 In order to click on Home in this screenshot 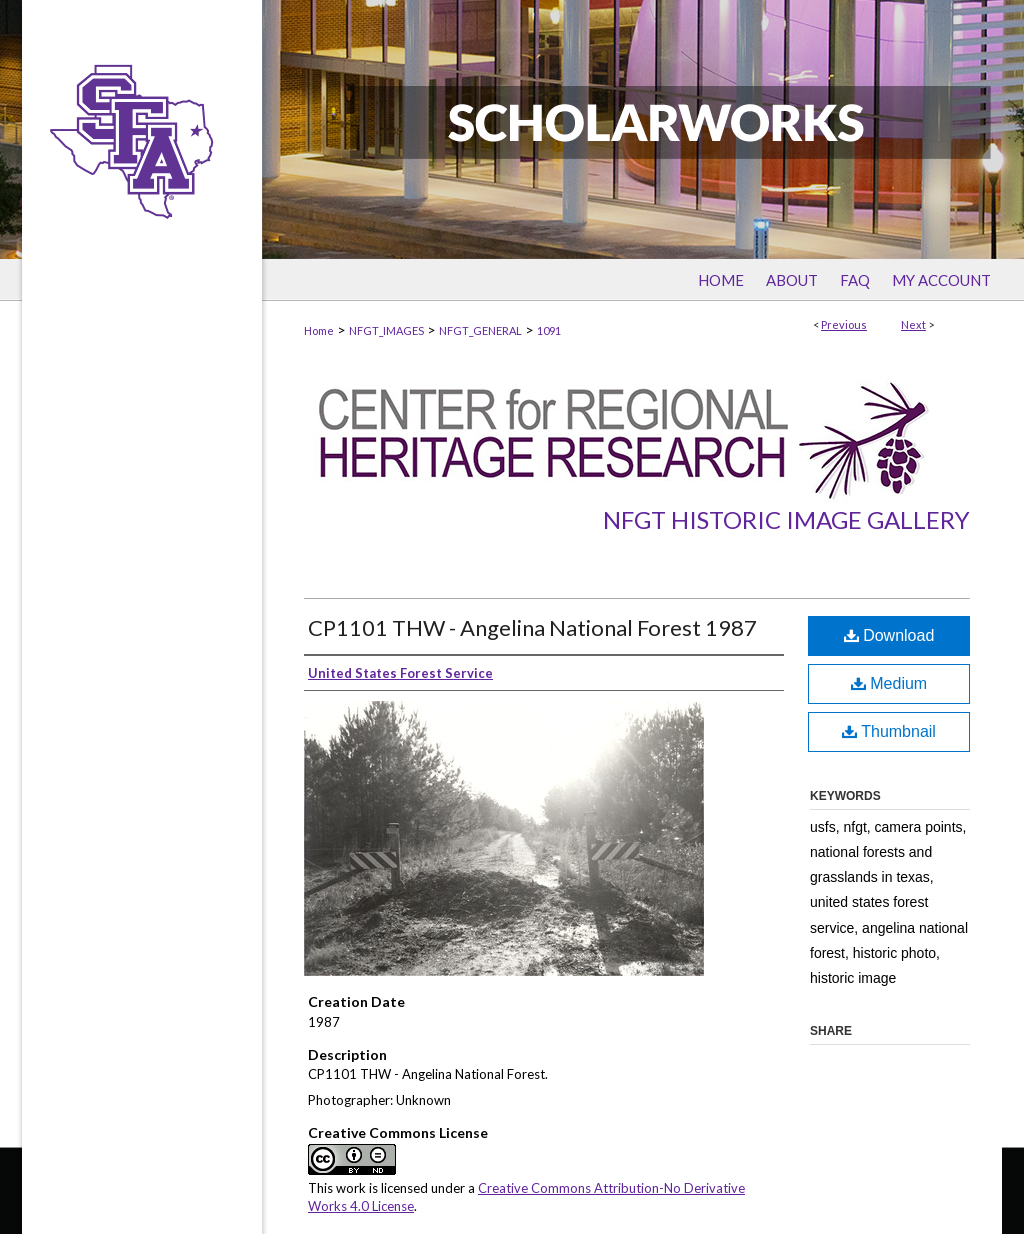, I will do `click(319, 330)`.